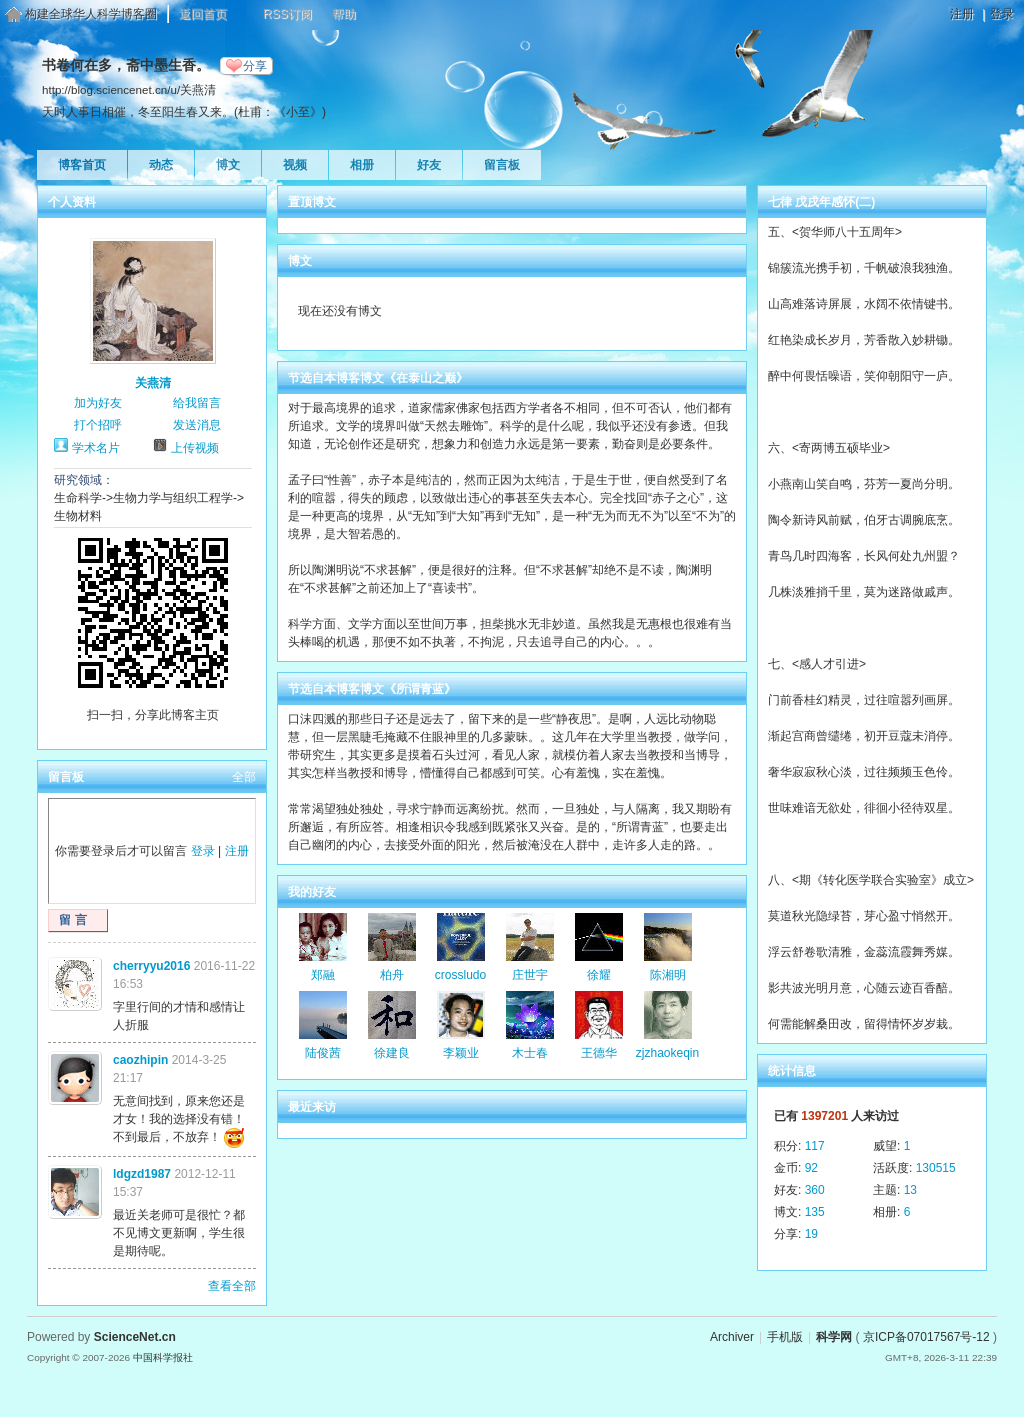 This screenshot has height=1417, width=1024. I want to click on 陆俊茜, so click(323, 1053).